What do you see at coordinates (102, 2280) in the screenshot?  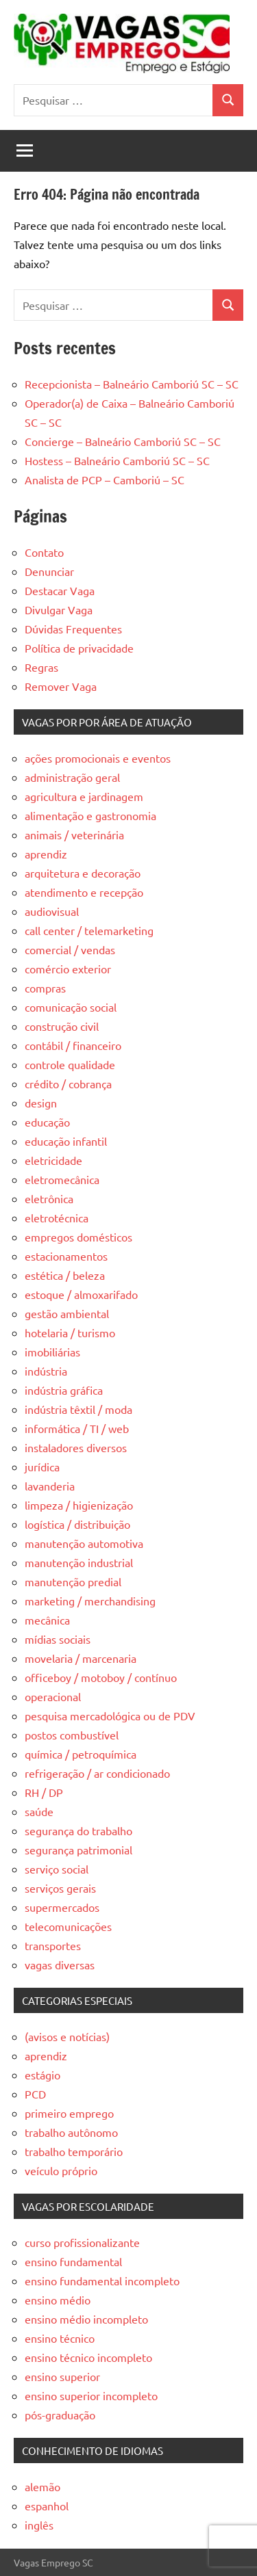 I see `ensino fundamental incompleto` at bounding box center [102, 2280].